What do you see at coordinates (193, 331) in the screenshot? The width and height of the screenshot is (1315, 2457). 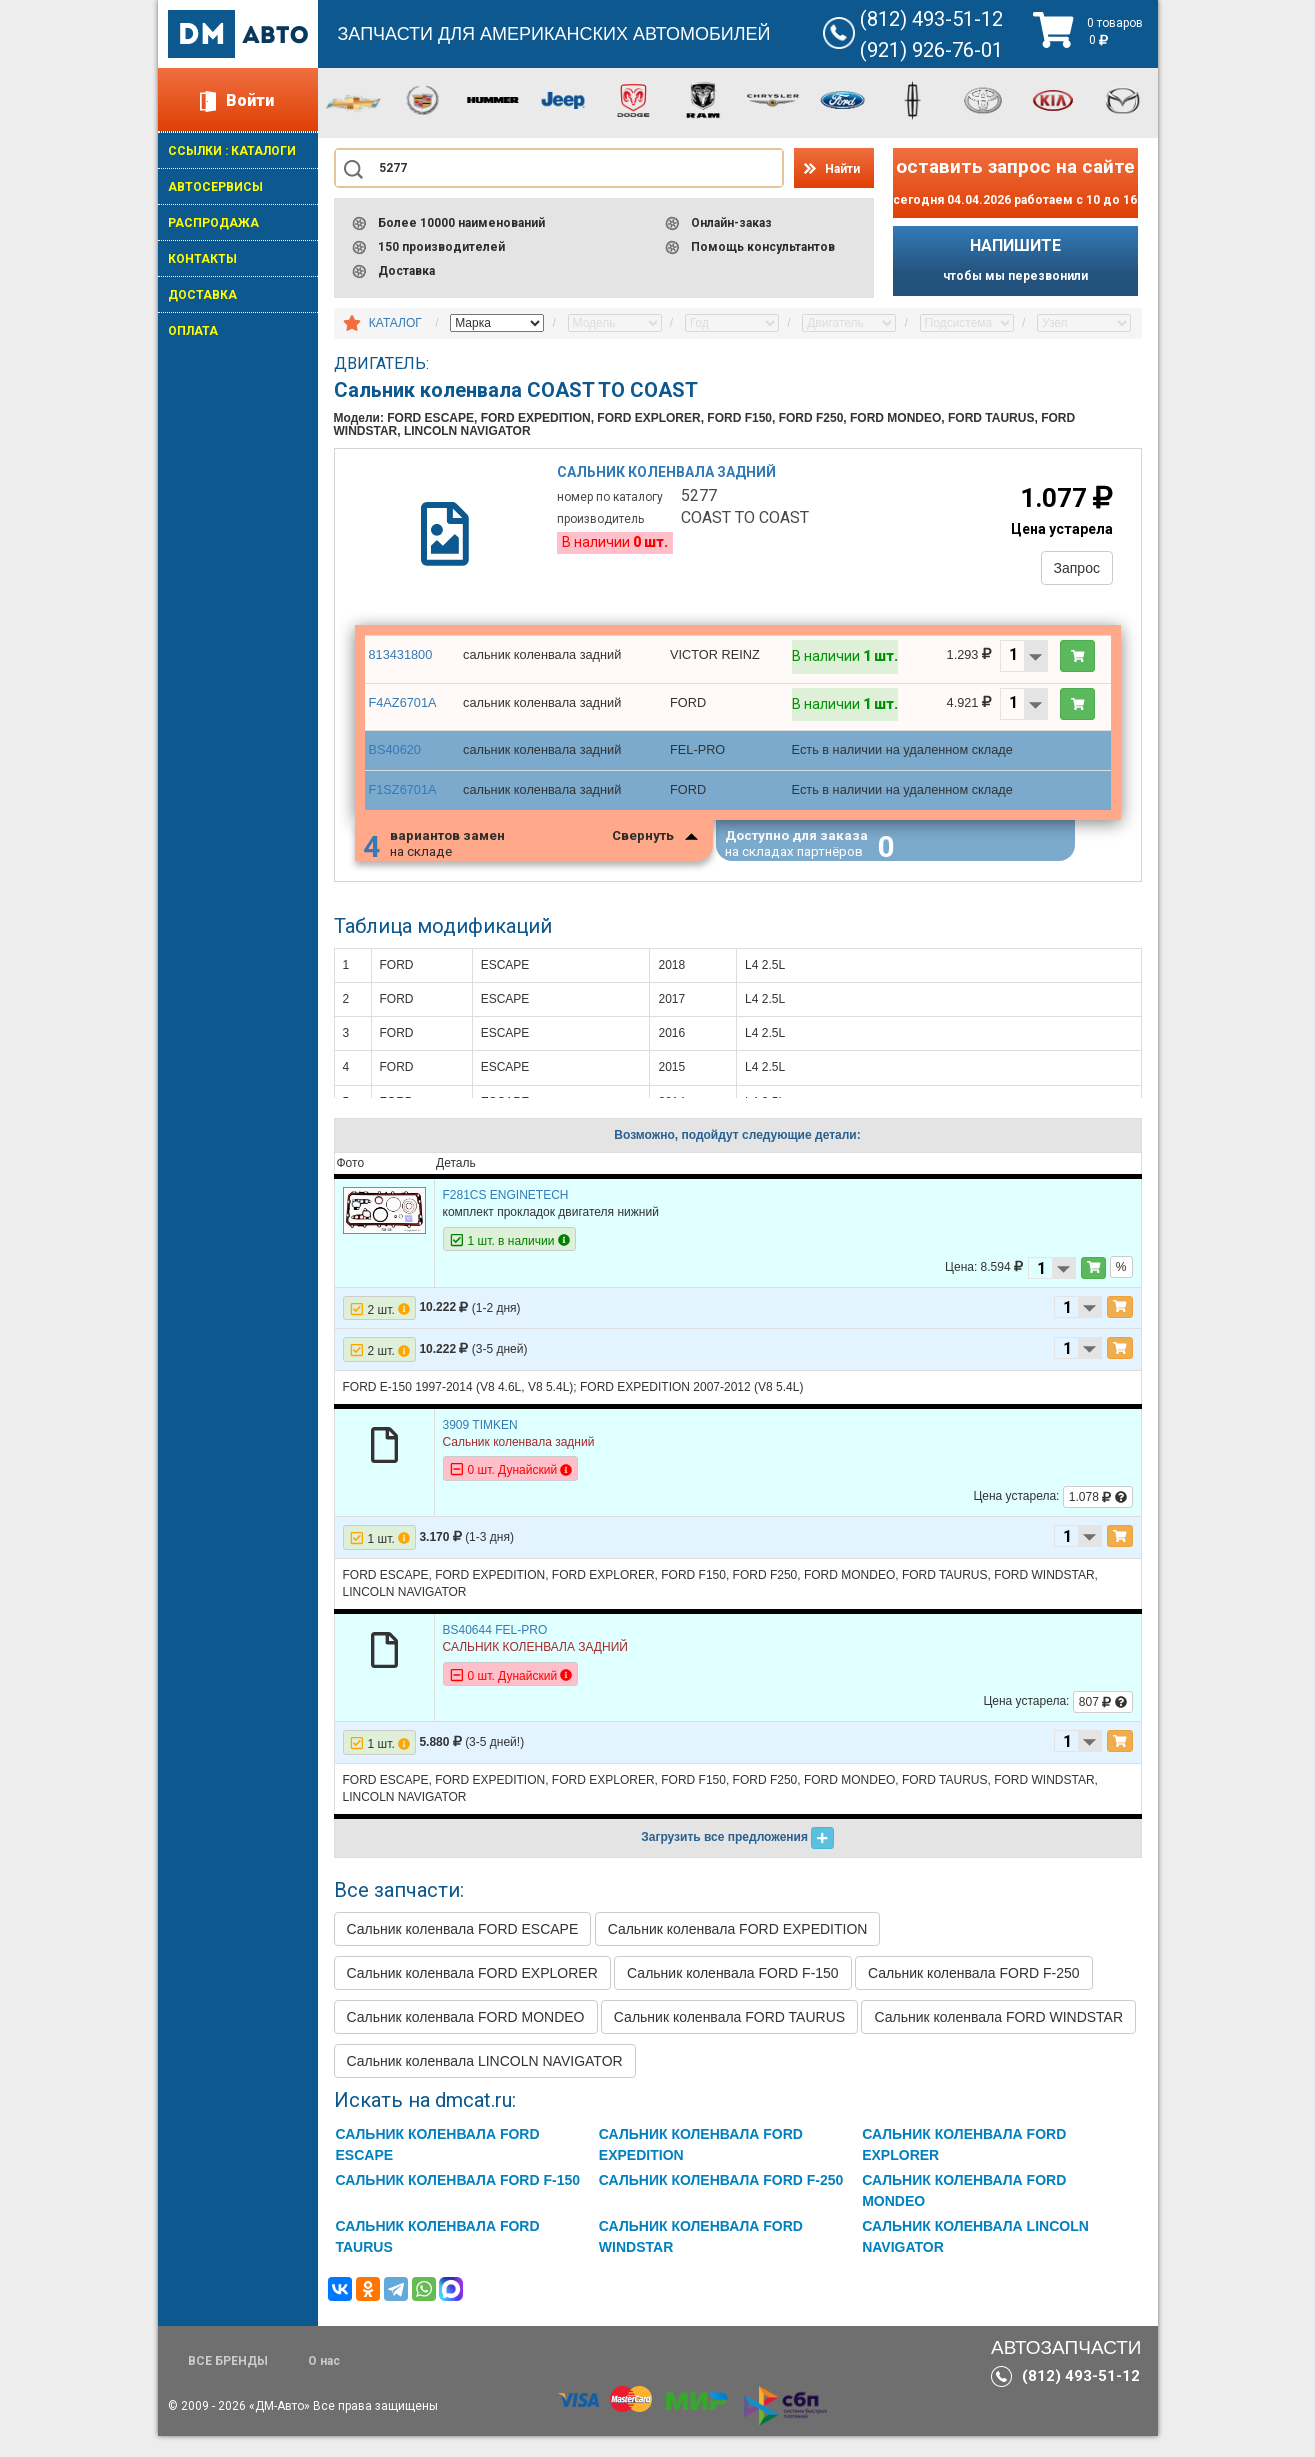 I see `ОПЛАТА` at bounding box center [193, 331].